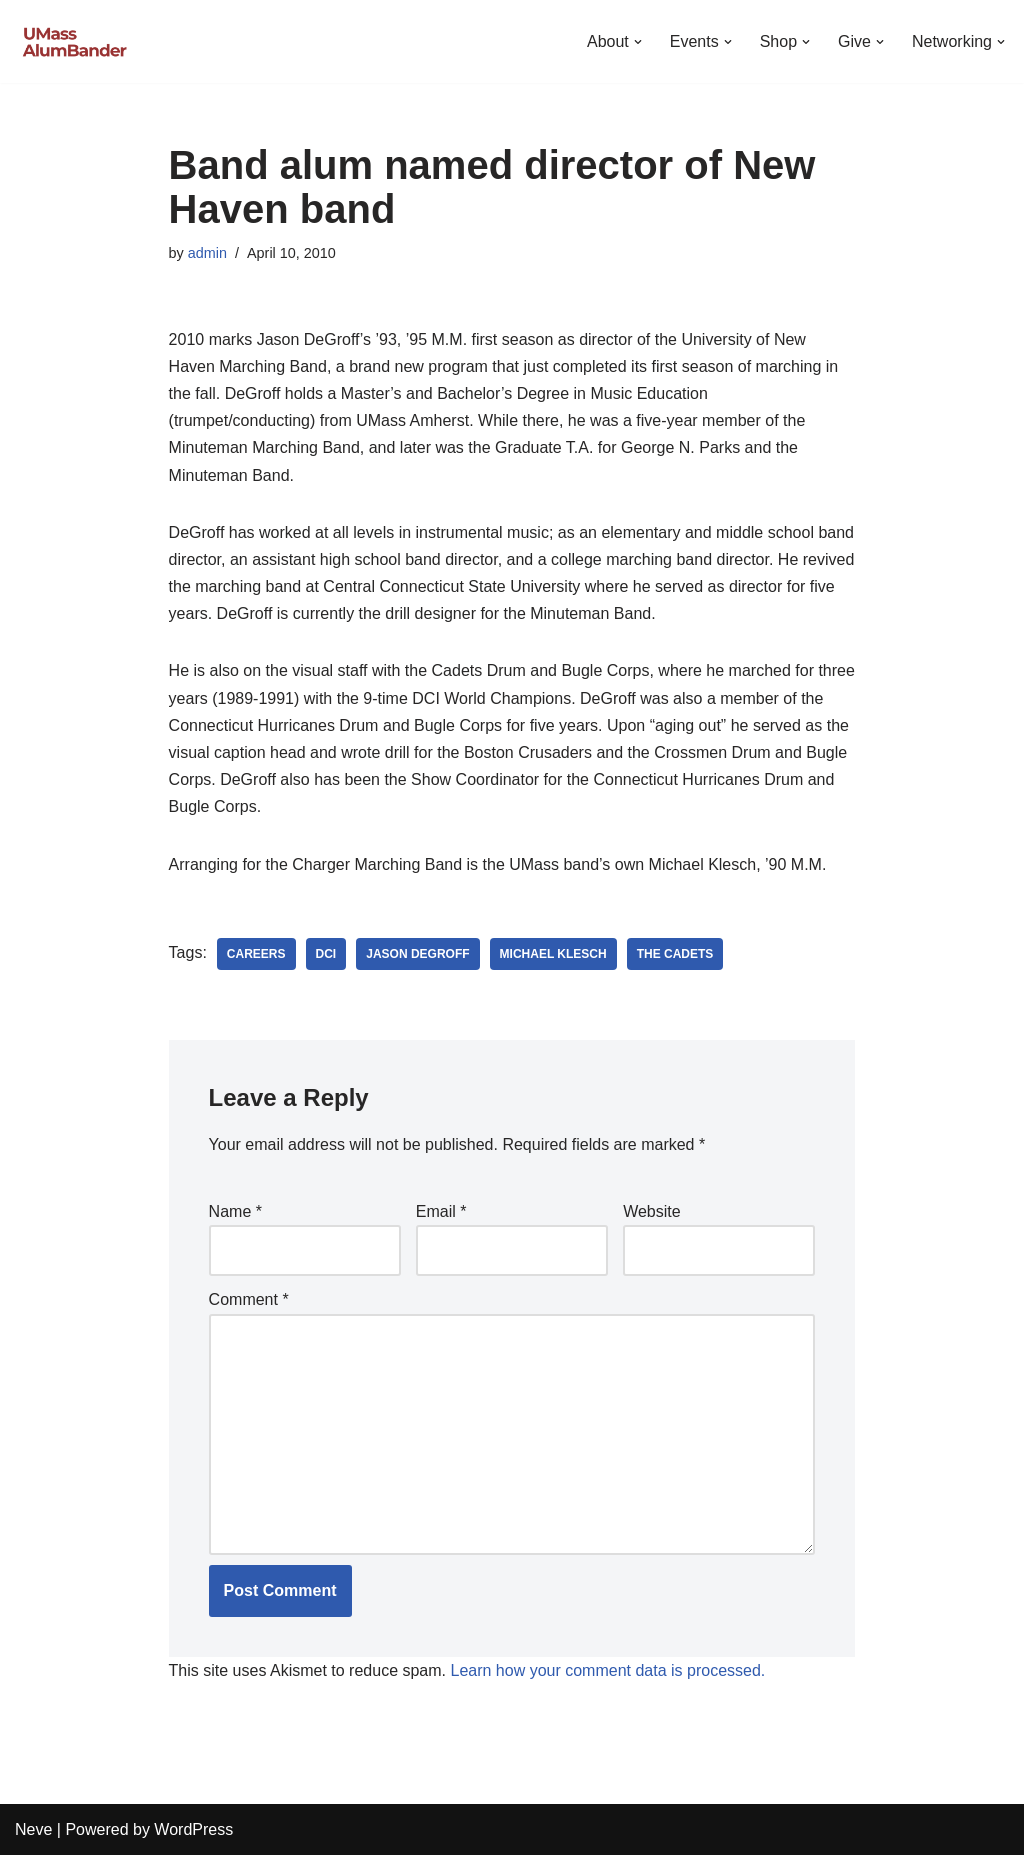  What do you see at coordinates (256, 954) in the screenshot?
I see `Careers` at bounding box center [256, 954].